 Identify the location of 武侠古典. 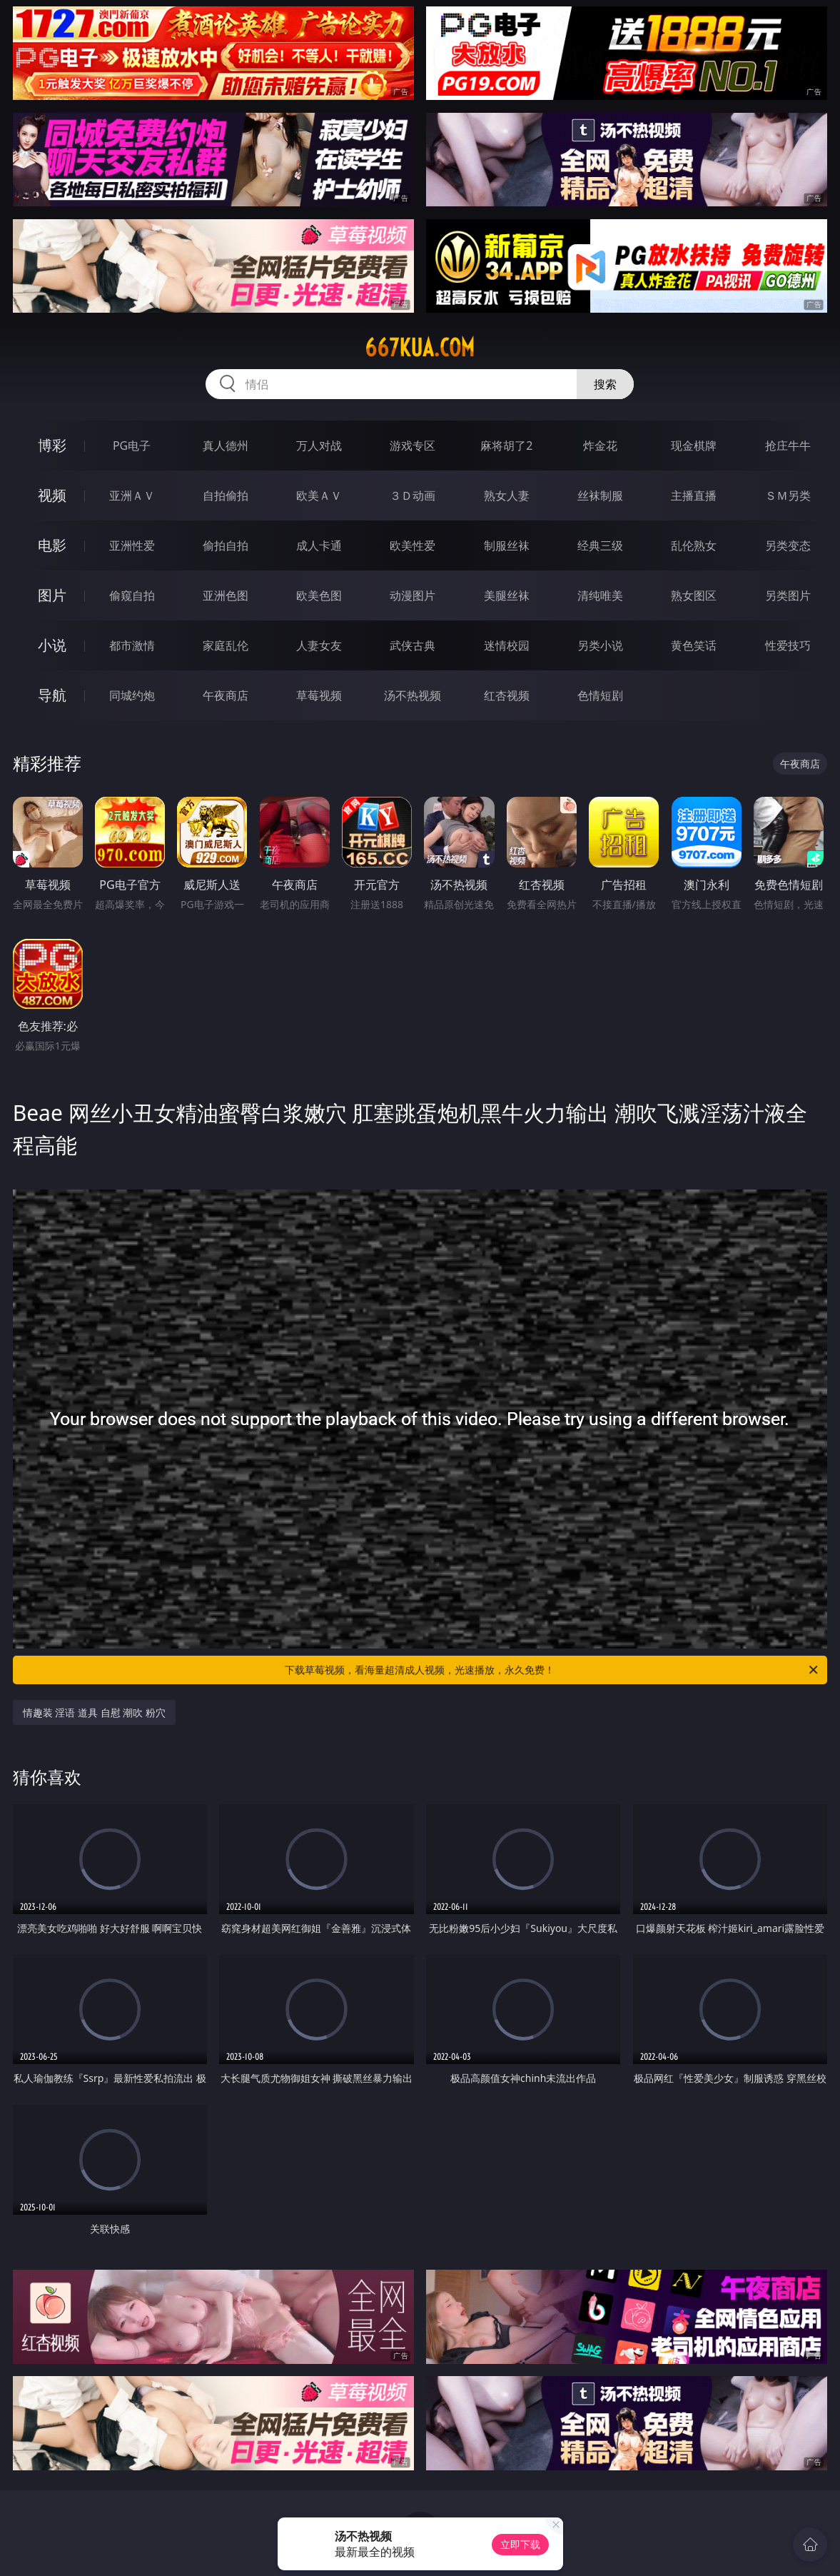
(412, 645).